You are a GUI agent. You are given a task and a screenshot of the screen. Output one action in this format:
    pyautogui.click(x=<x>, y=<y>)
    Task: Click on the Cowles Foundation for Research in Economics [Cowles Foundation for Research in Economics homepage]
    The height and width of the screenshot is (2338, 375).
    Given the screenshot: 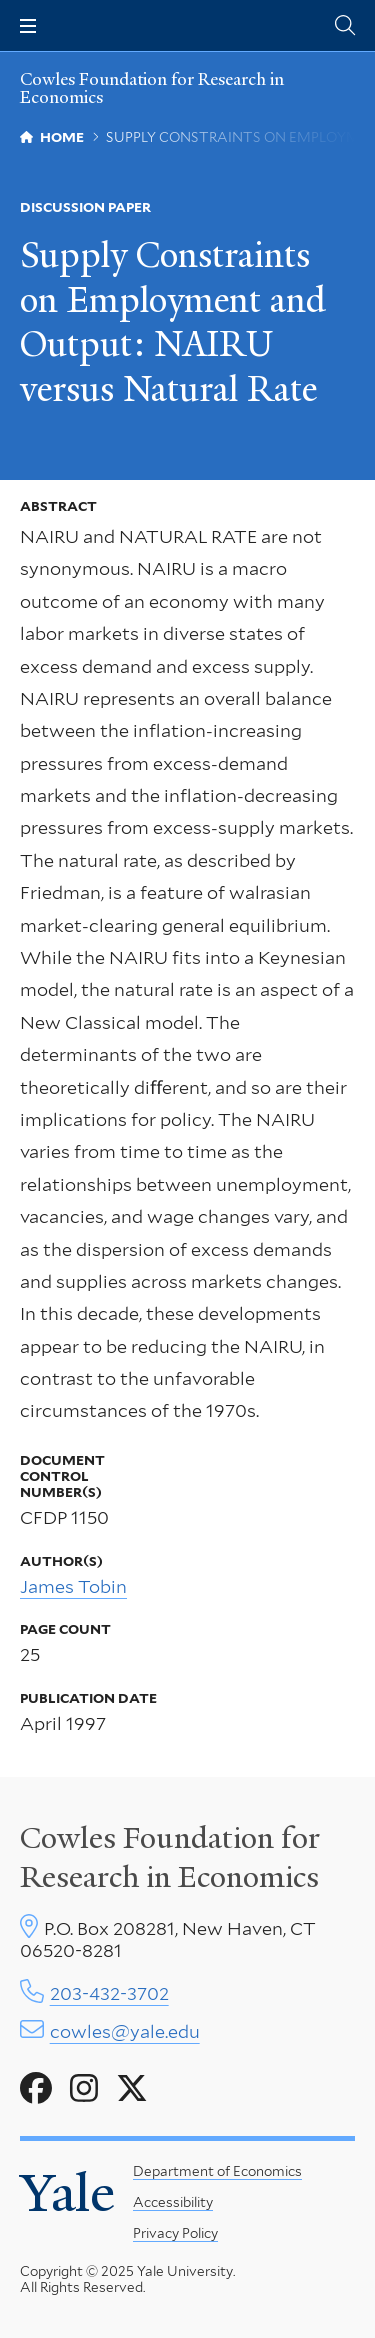 What is the action you would take?
    pyautogui.click(x=152, y=88)
    